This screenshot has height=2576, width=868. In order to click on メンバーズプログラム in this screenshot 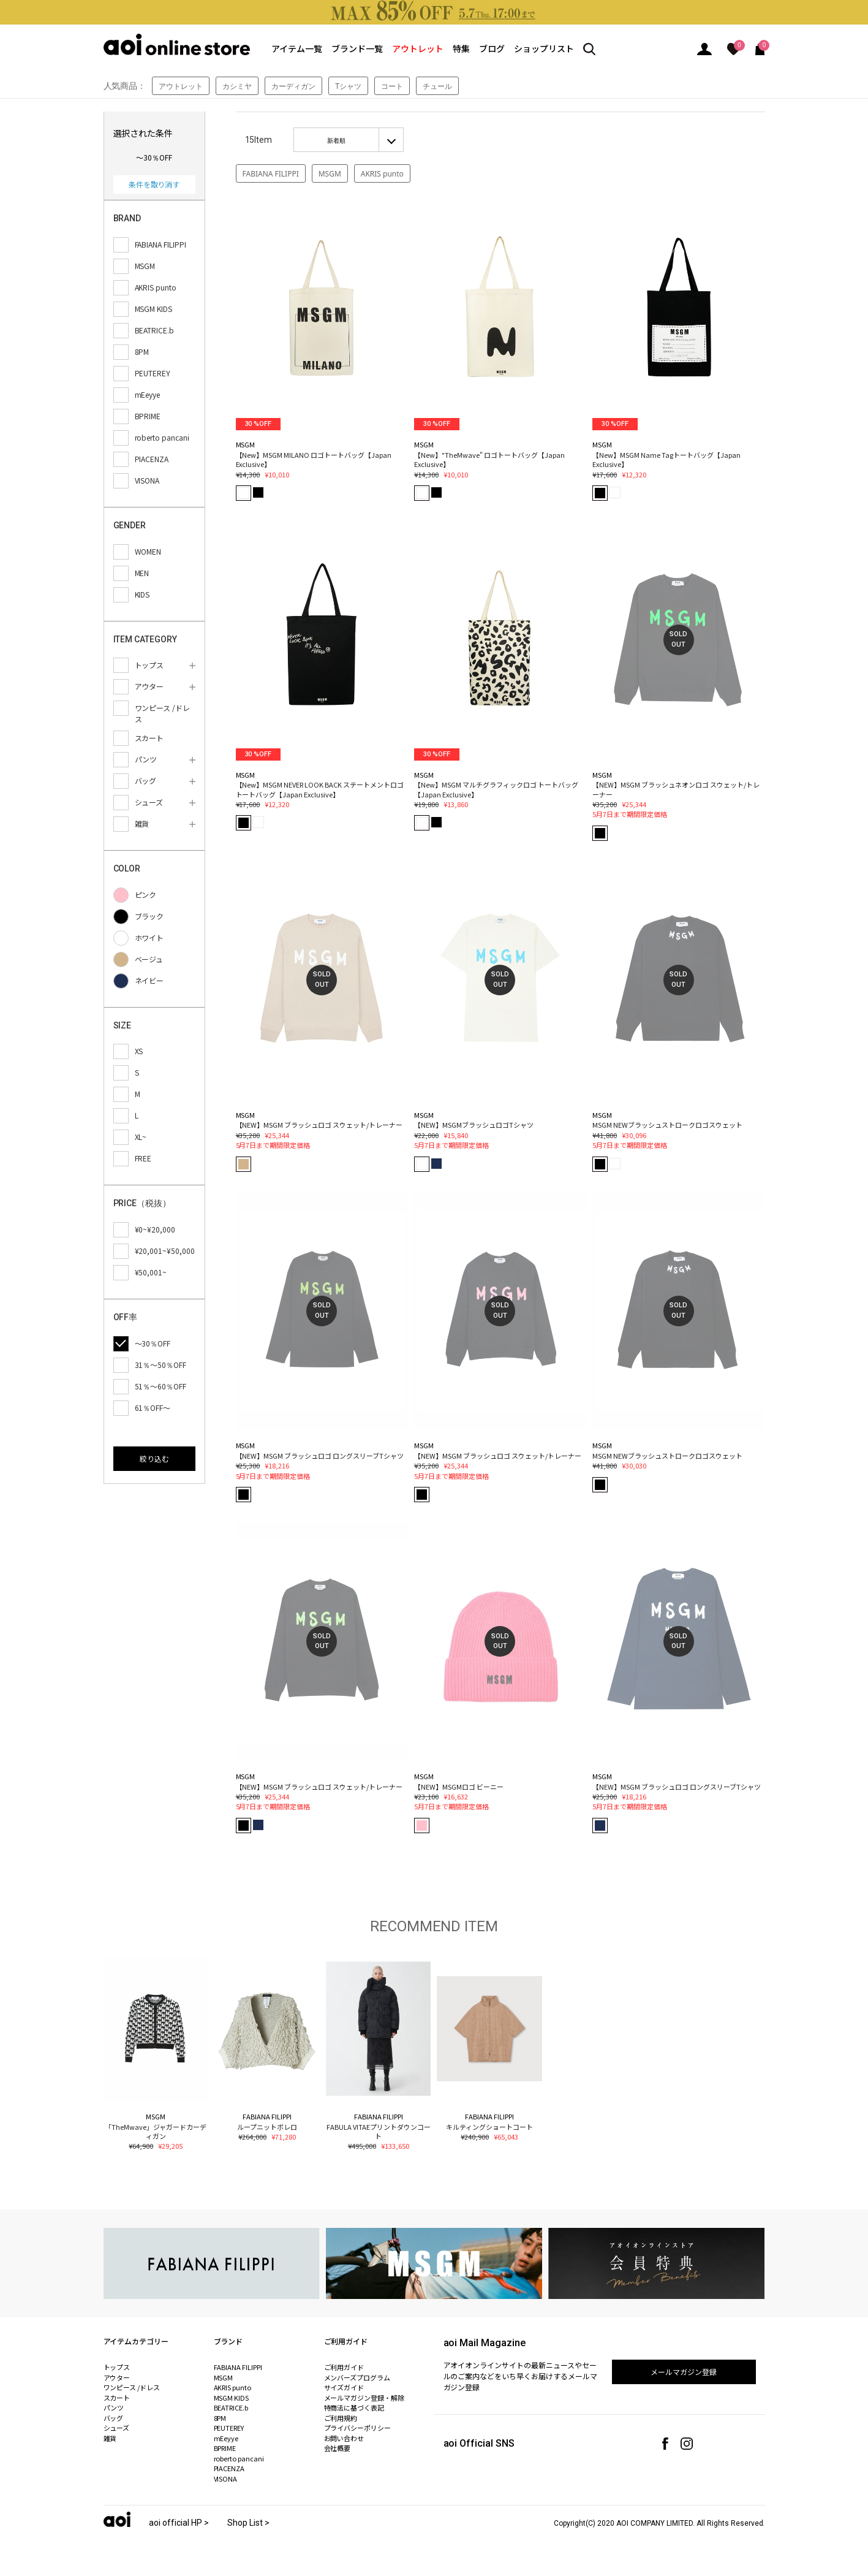, I will do `click(357, 2377)`.